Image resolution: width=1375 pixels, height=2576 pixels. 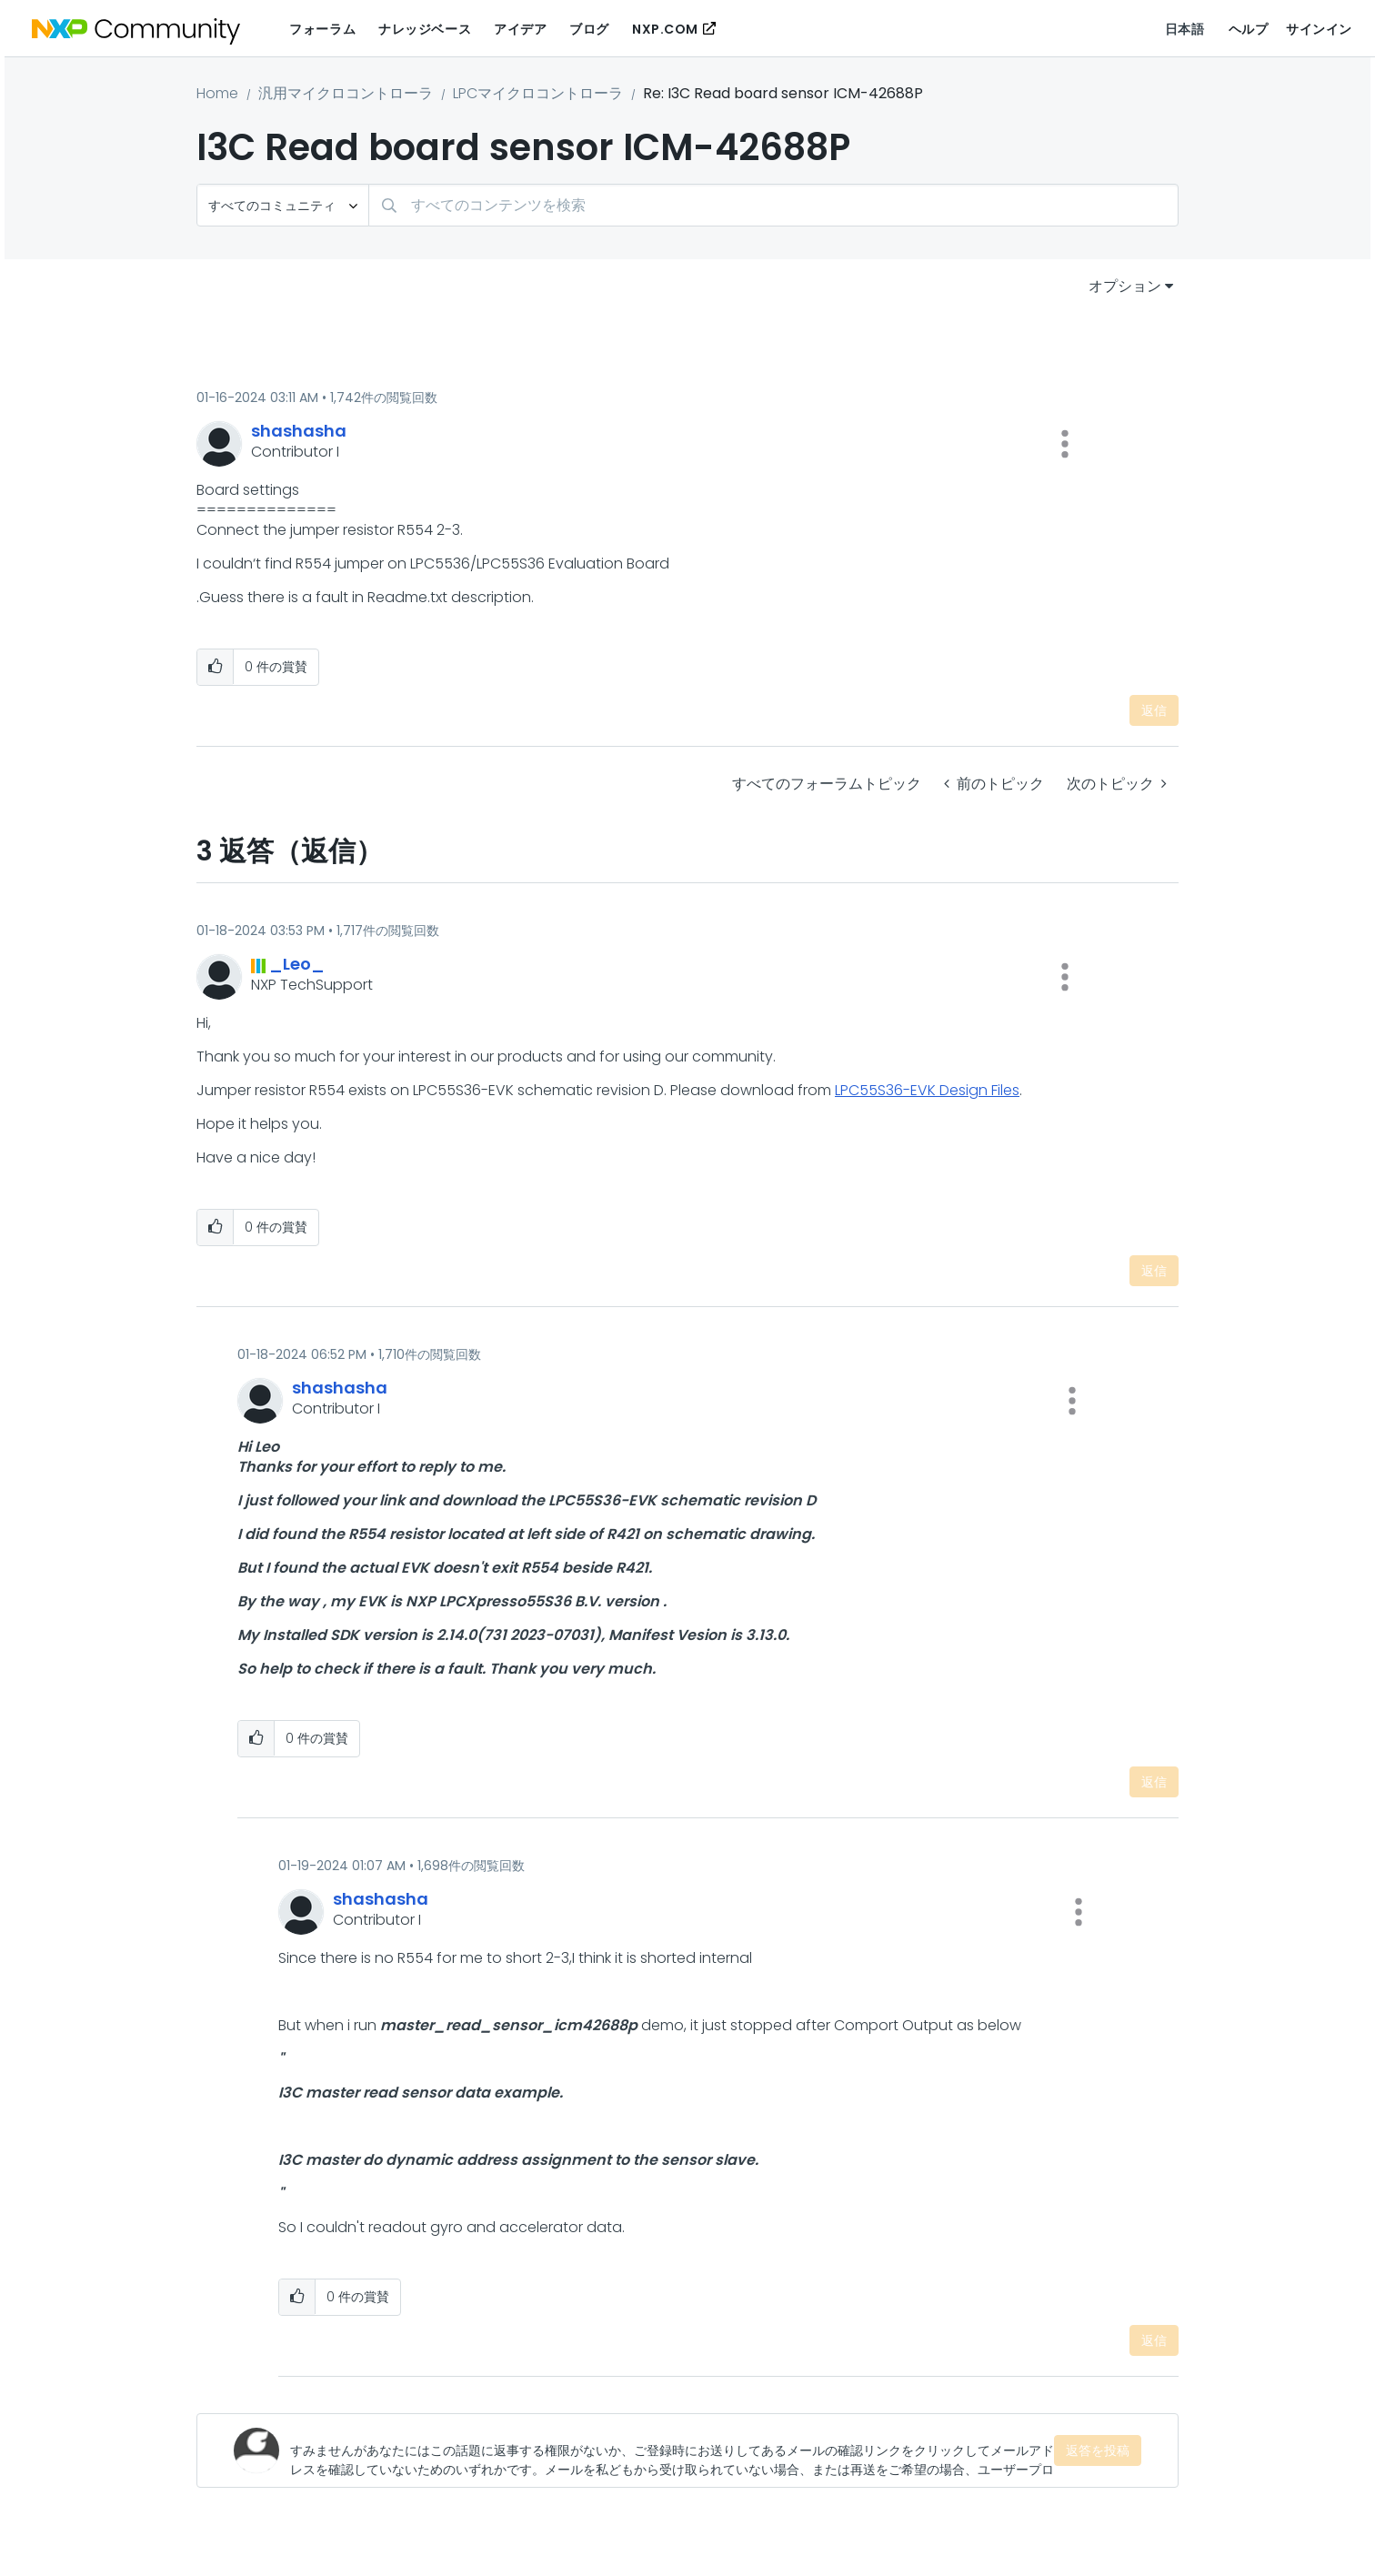 What do you see at coordinates (424, 29) in the screenshot?
I see `ナレッジベース` at bounding box center [424, 29].